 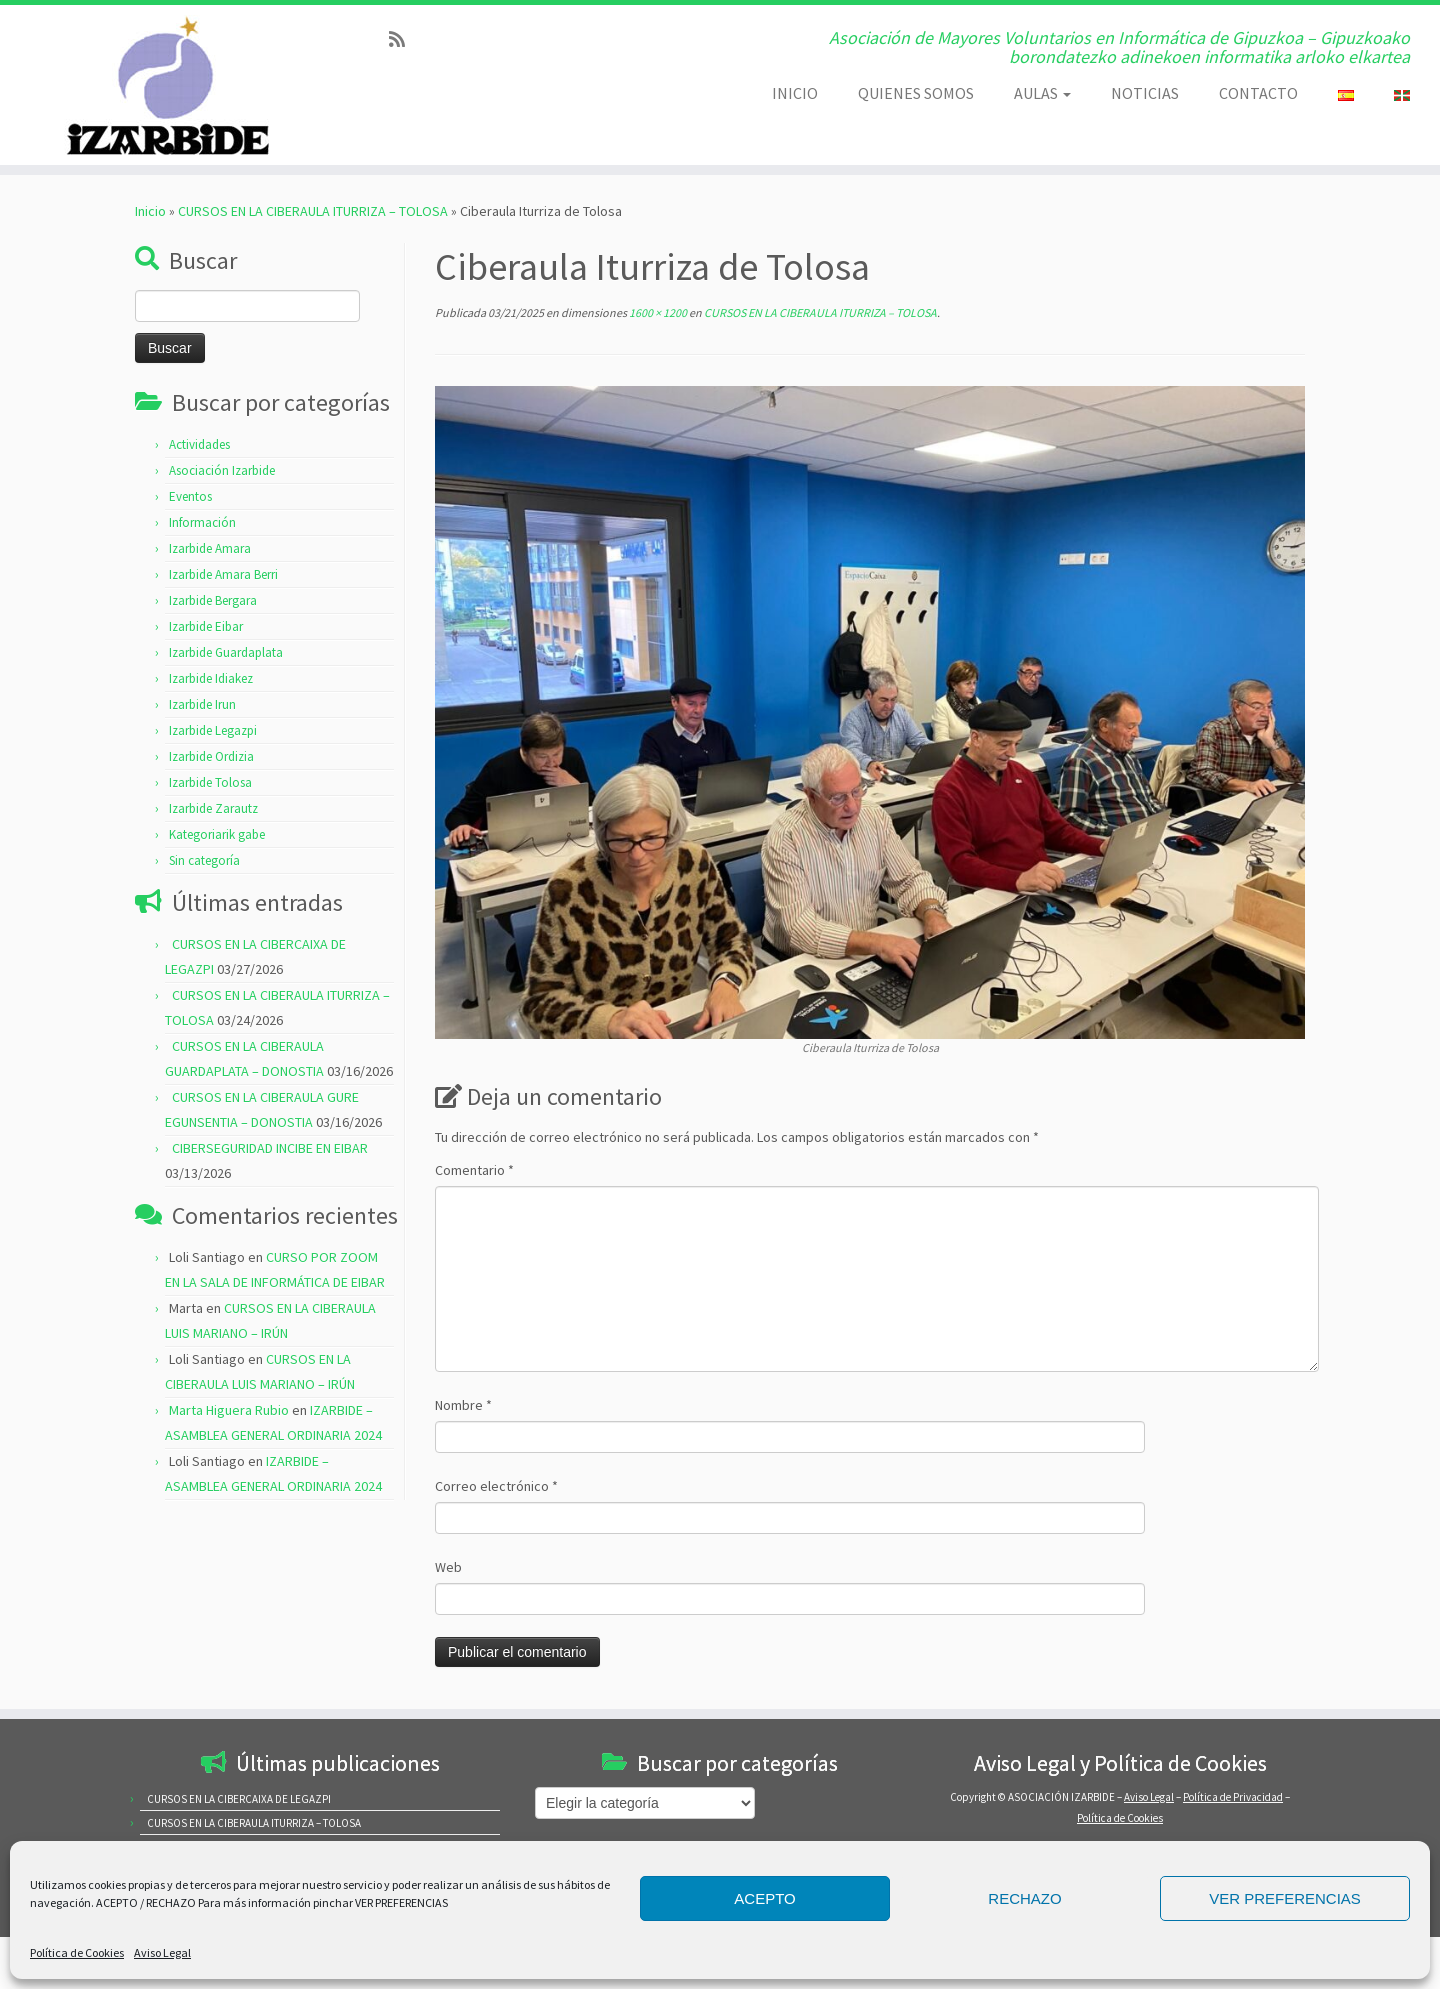 I want to click on Izarbide Ordizia, so click(x=211, y=756).